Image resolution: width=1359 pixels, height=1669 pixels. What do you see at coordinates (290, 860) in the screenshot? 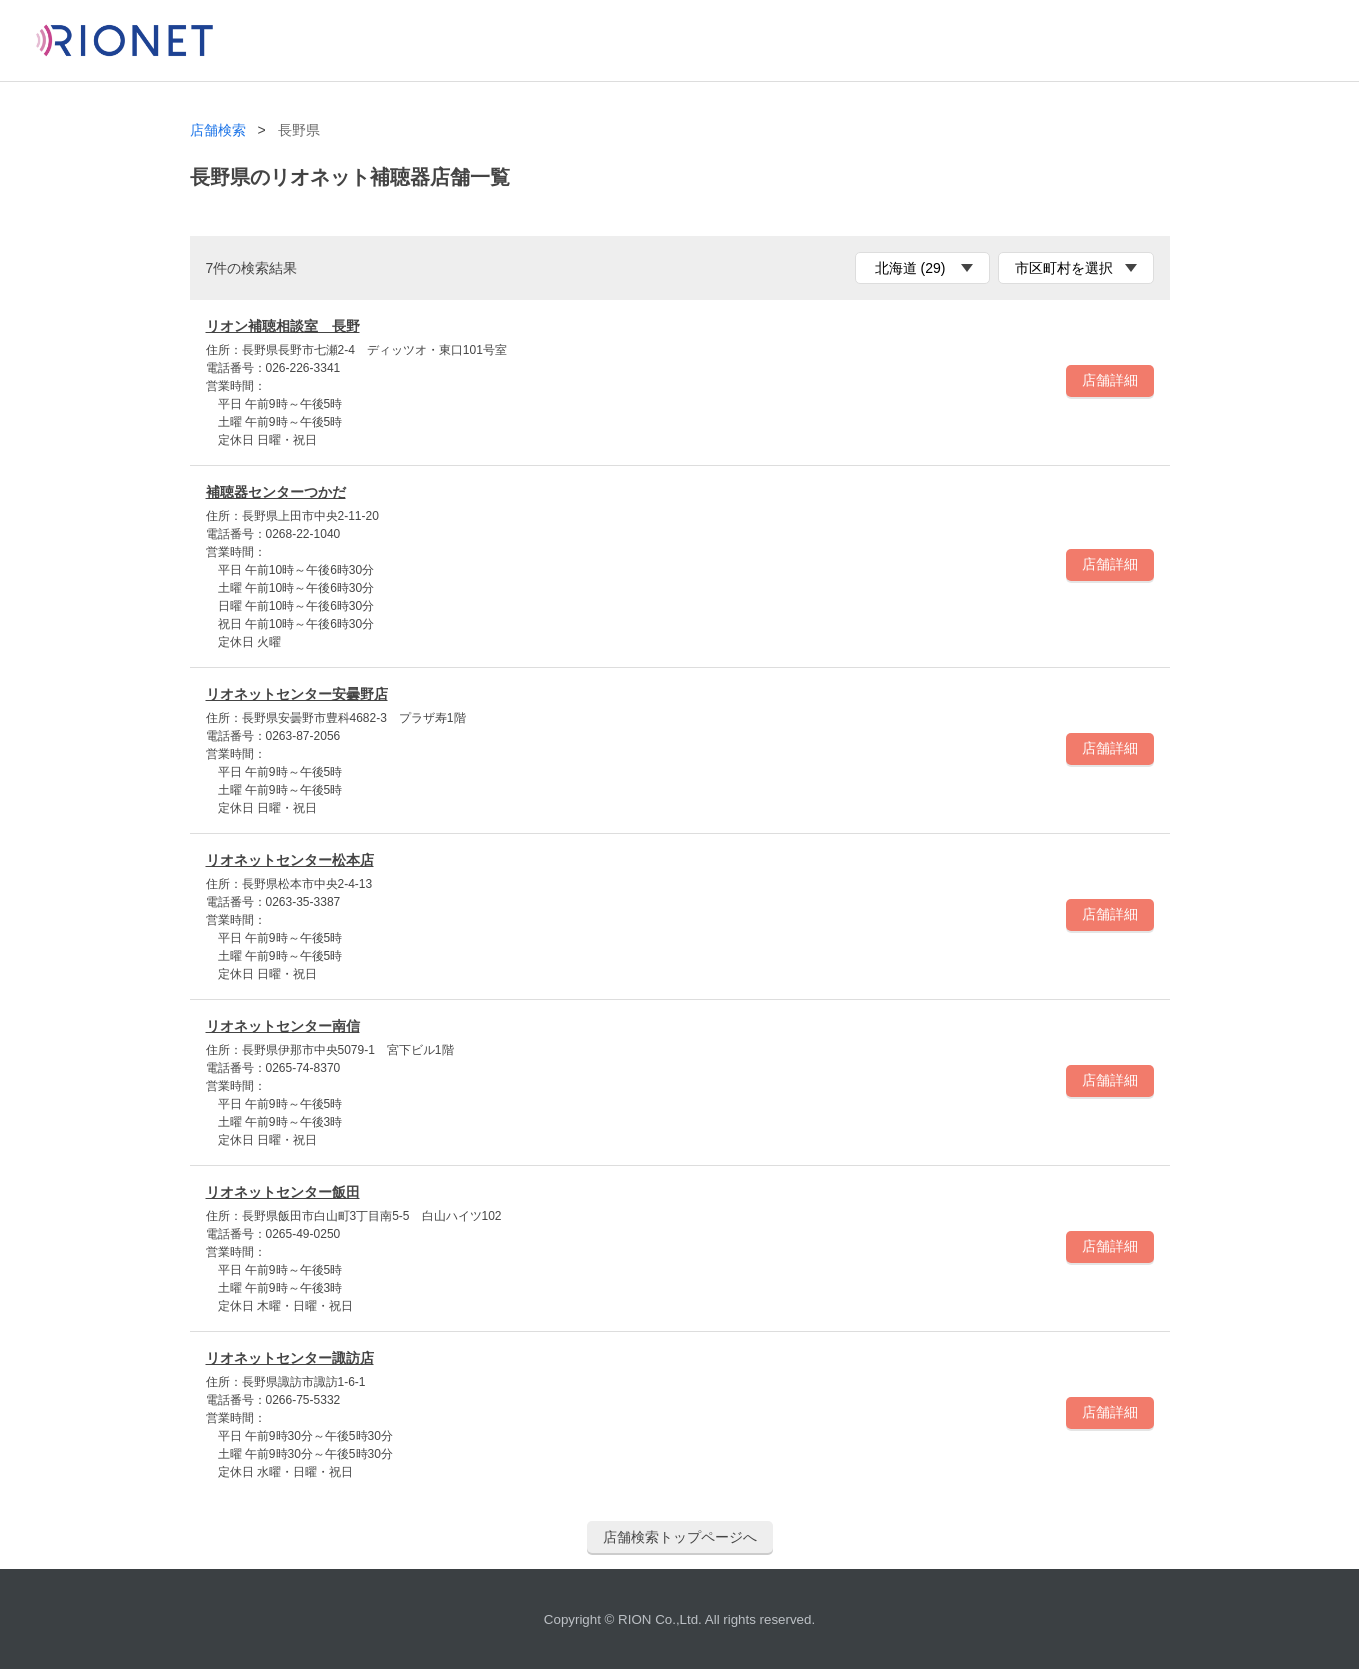
I see `リオネットセンター松本店` at bounding box center [290, 860].